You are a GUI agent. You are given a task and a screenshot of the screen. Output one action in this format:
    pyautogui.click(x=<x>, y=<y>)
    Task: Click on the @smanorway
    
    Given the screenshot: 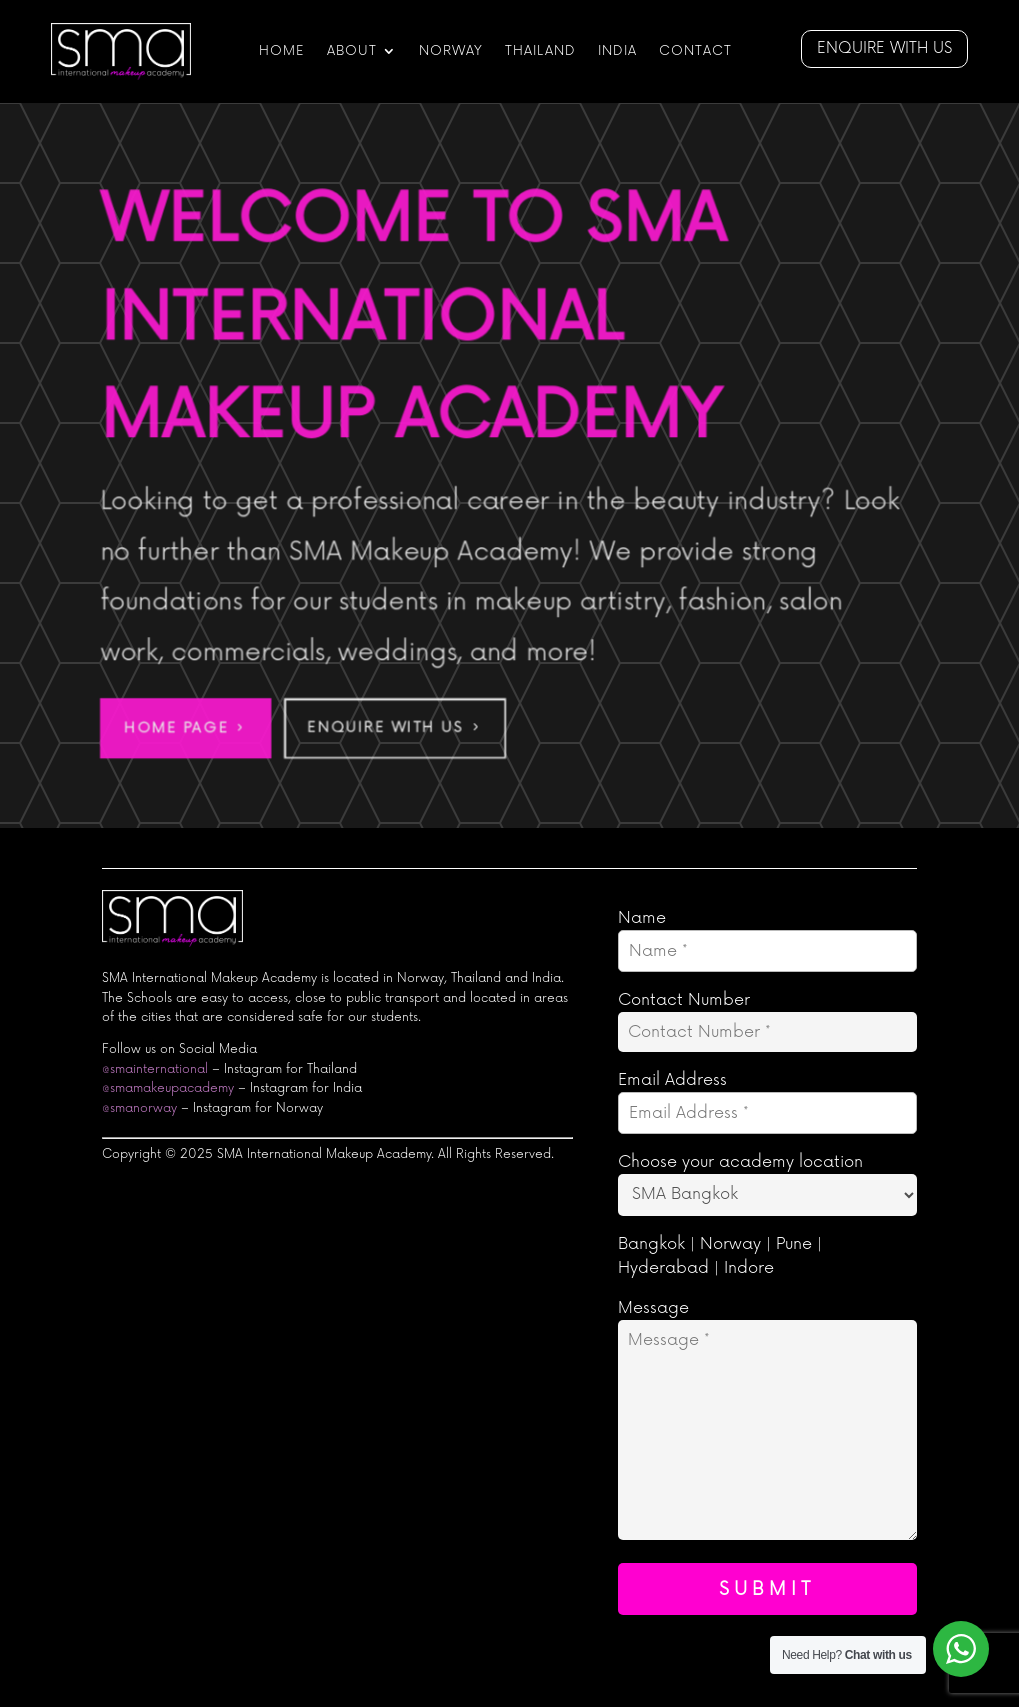 What is the action you would take?
    pyautogui.click(x=139, y=1108)
    